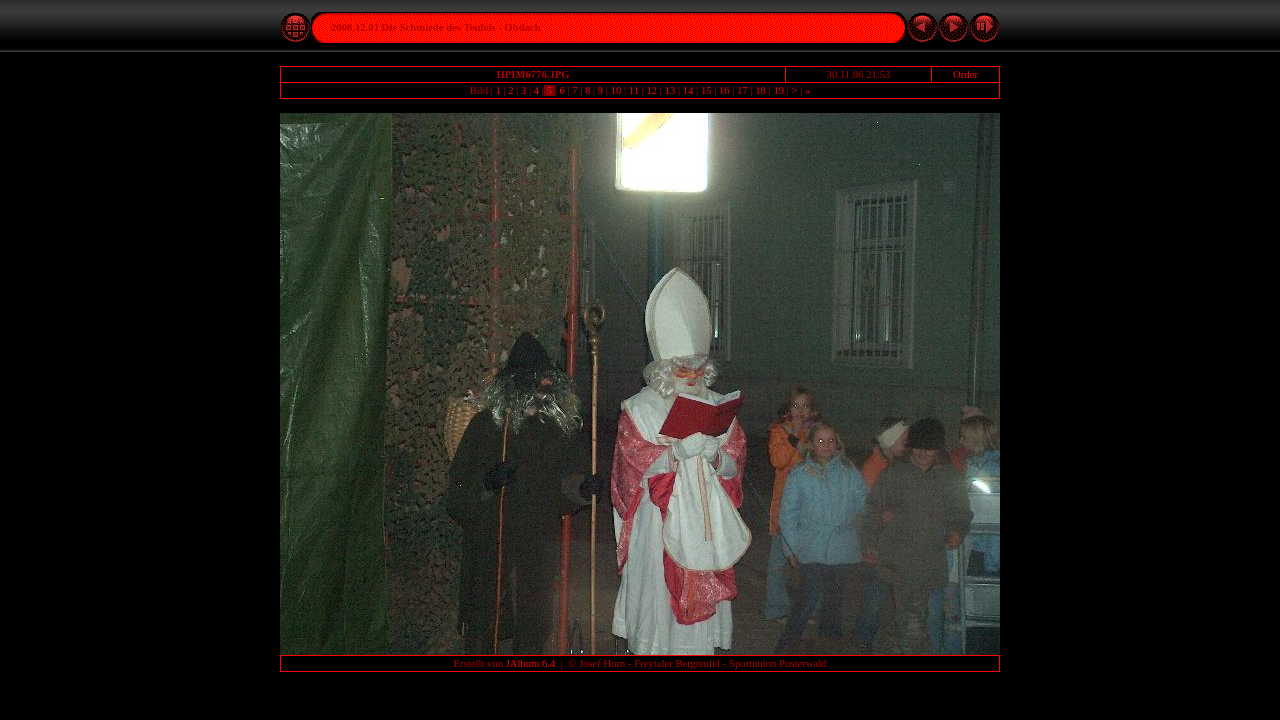 This screenshot has width=1280, height=720. Describe the element at coordinates (724, 90) in the screenshot. I see `16` at that location.